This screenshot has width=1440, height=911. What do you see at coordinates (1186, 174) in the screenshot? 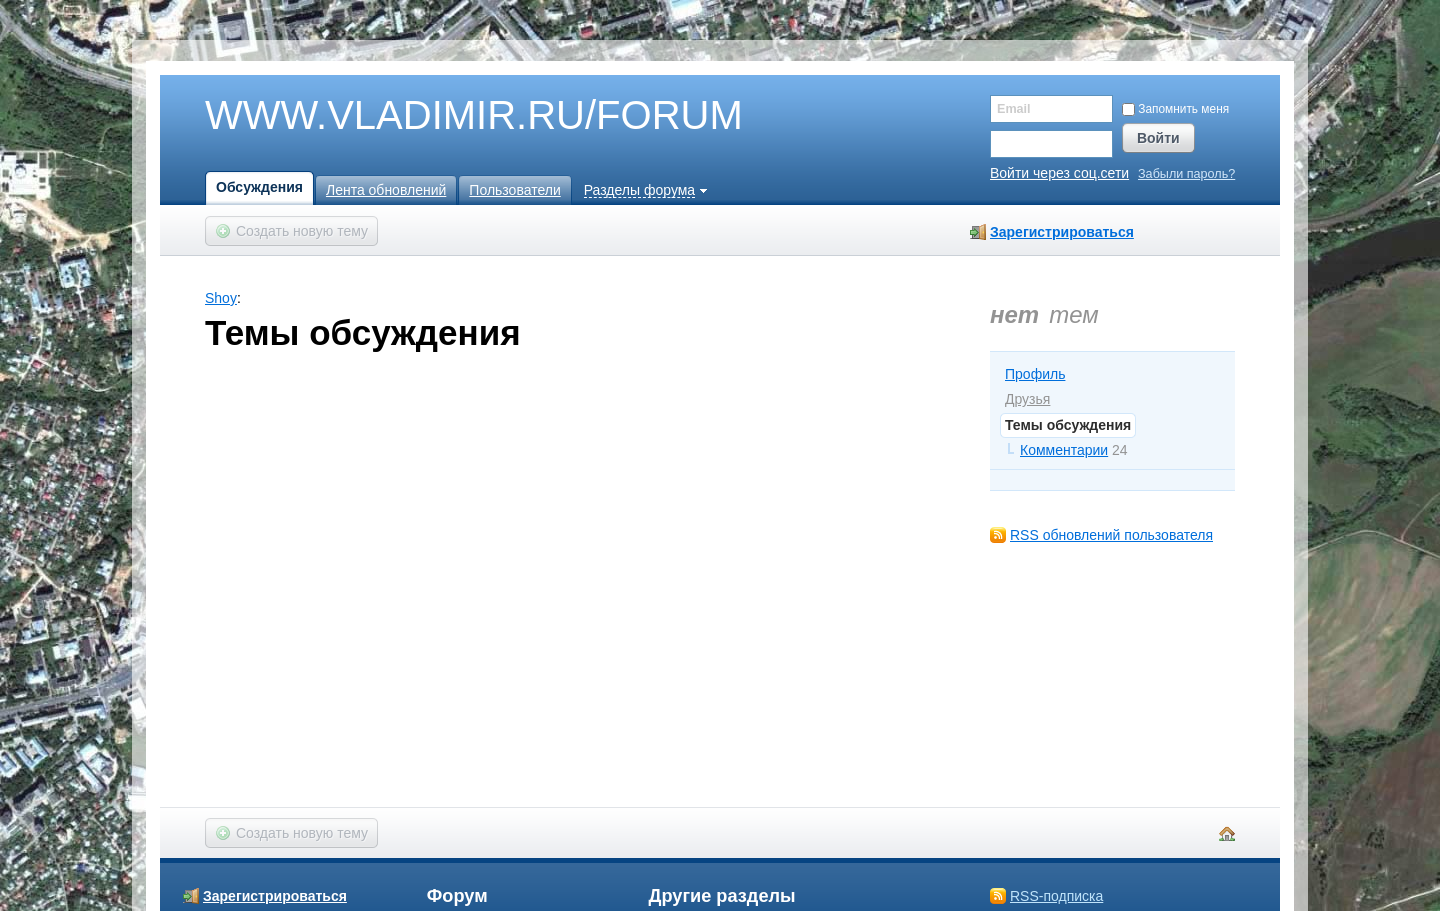
I see `Забыли пароль?` at bounding box center [1186, 174].